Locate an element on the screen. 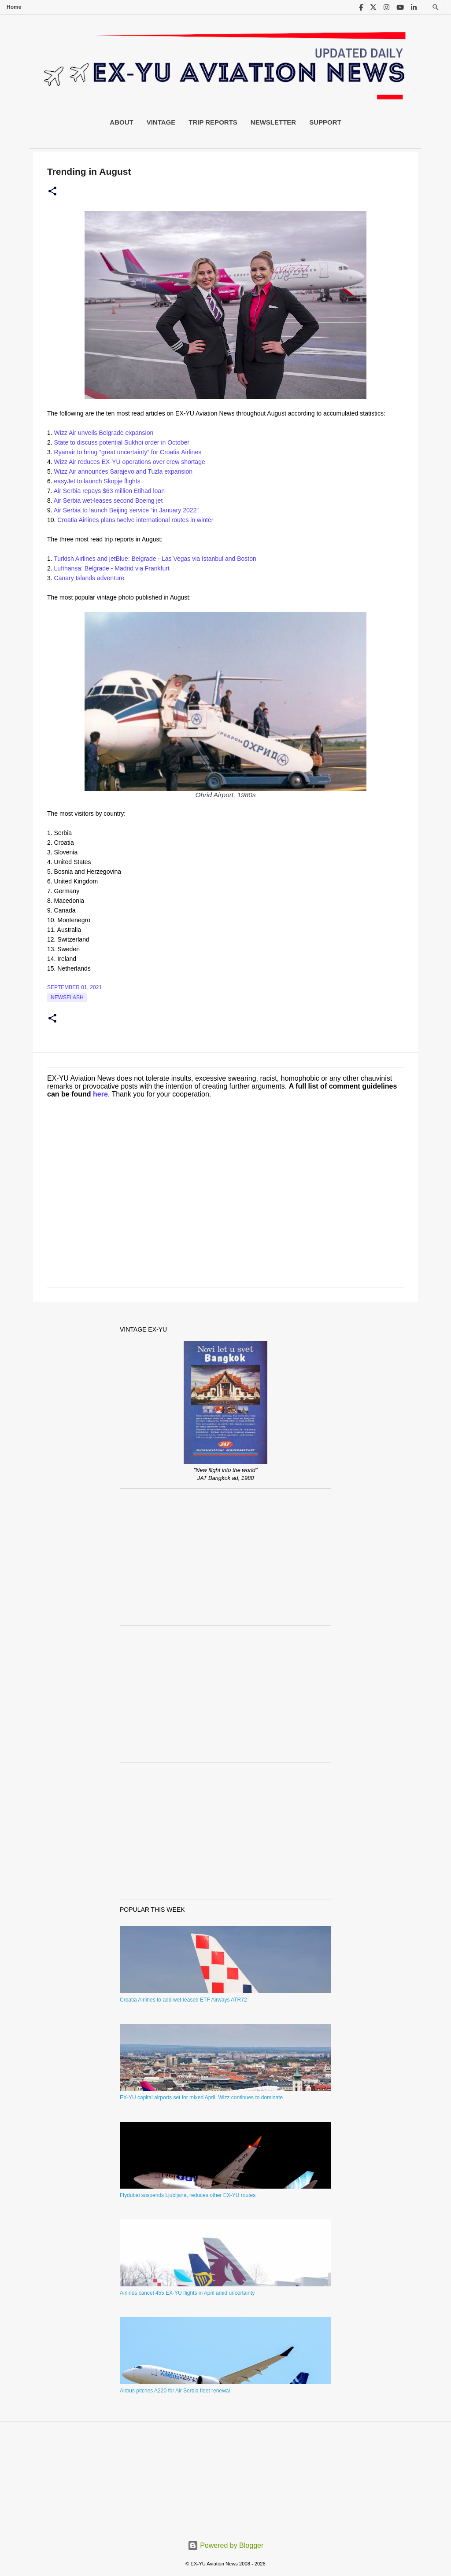  Support is located at coordinates (325, 122).